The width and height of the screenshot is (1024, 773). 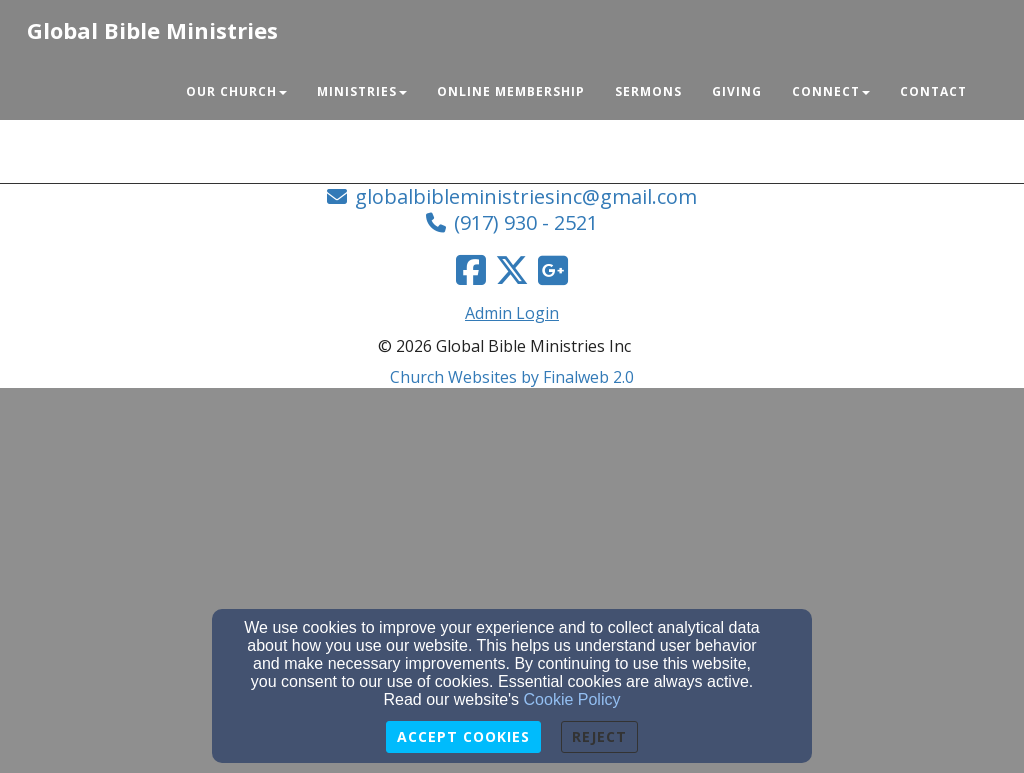 I want to click on Giving [button], so click(x=737, y=91).